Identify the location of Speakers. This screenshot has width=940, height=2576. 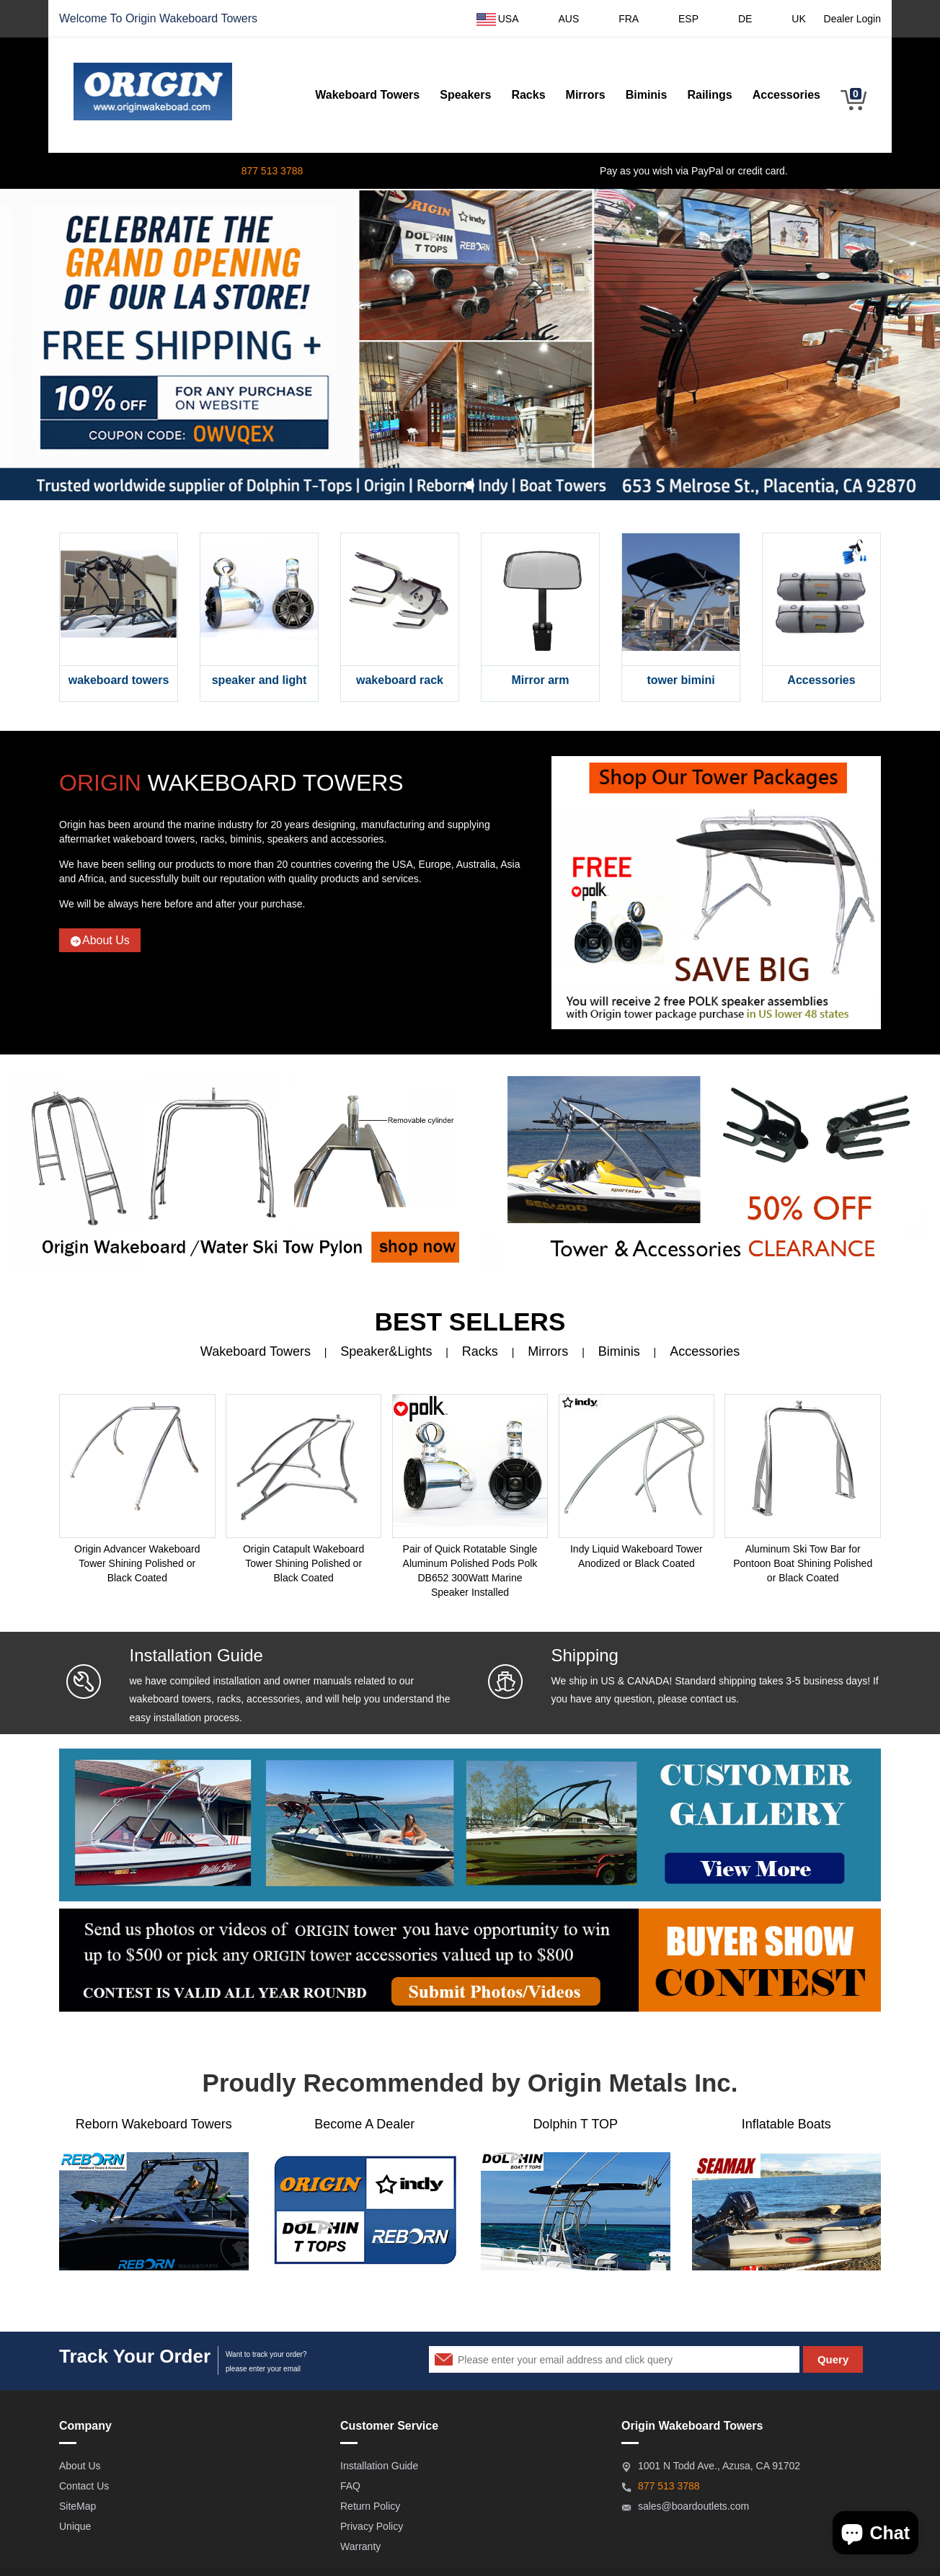
(465, 95).